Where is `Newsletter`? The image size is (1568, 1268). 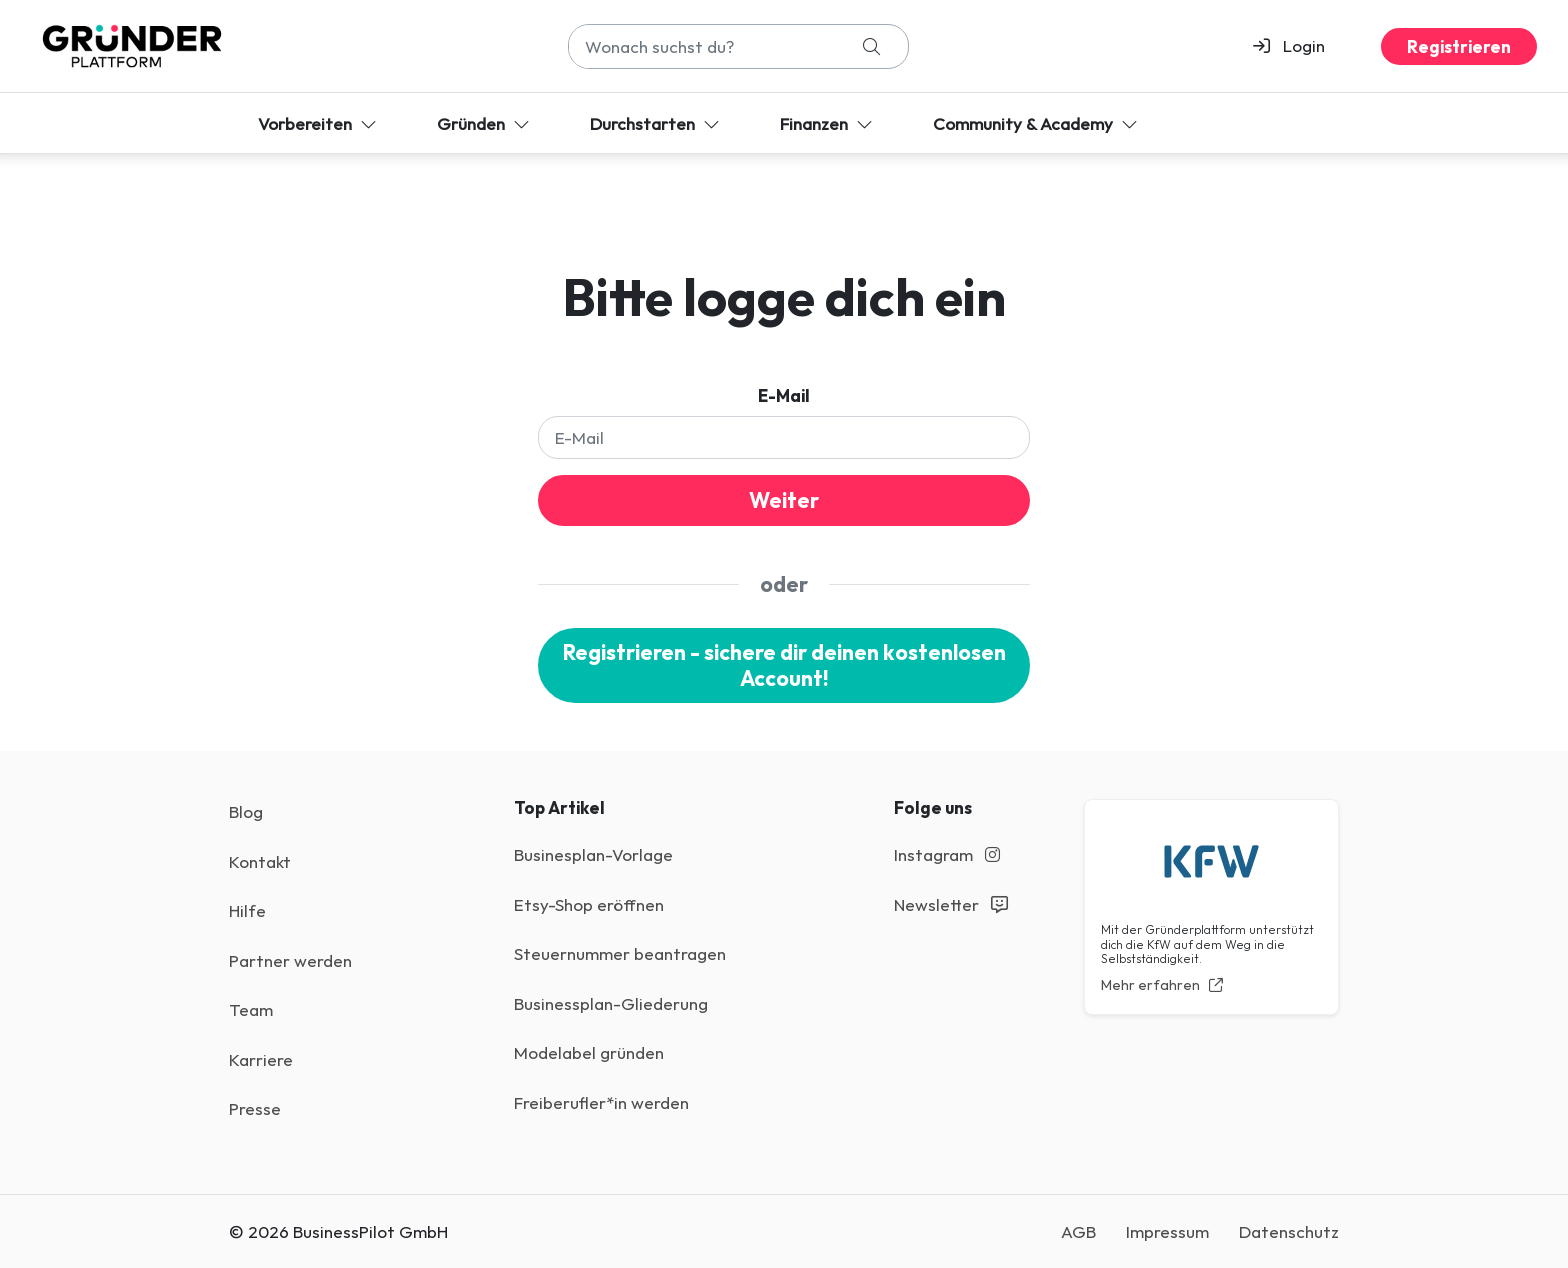 Newsletter is located at coordinates (951, 904).